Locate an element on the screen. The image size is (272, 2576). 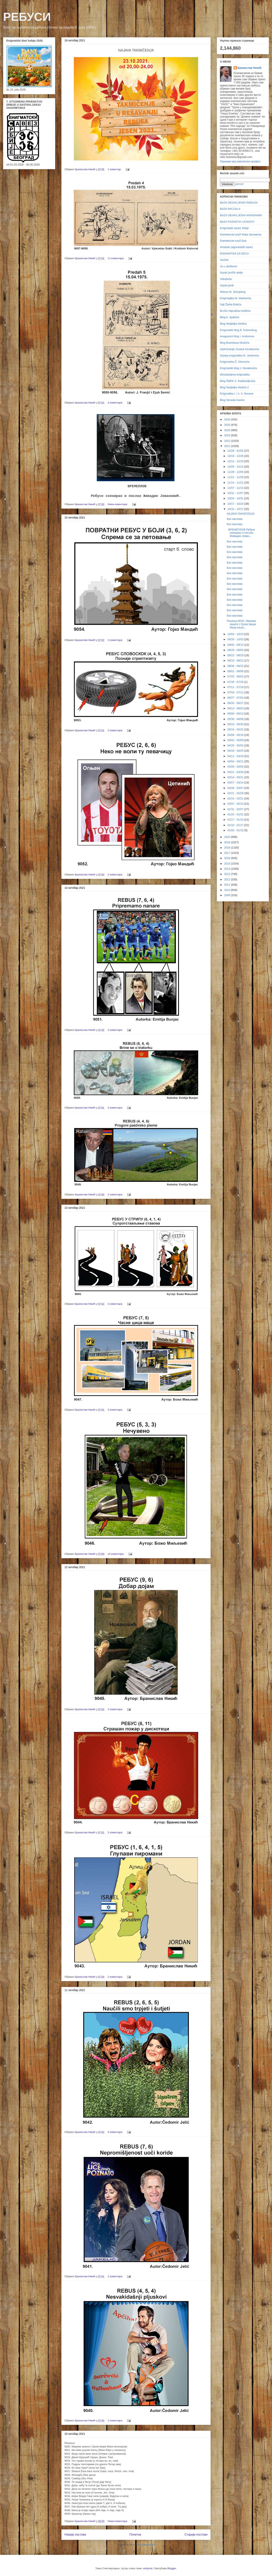
01/24 - 01/31 is located at coordinates (235, 814).